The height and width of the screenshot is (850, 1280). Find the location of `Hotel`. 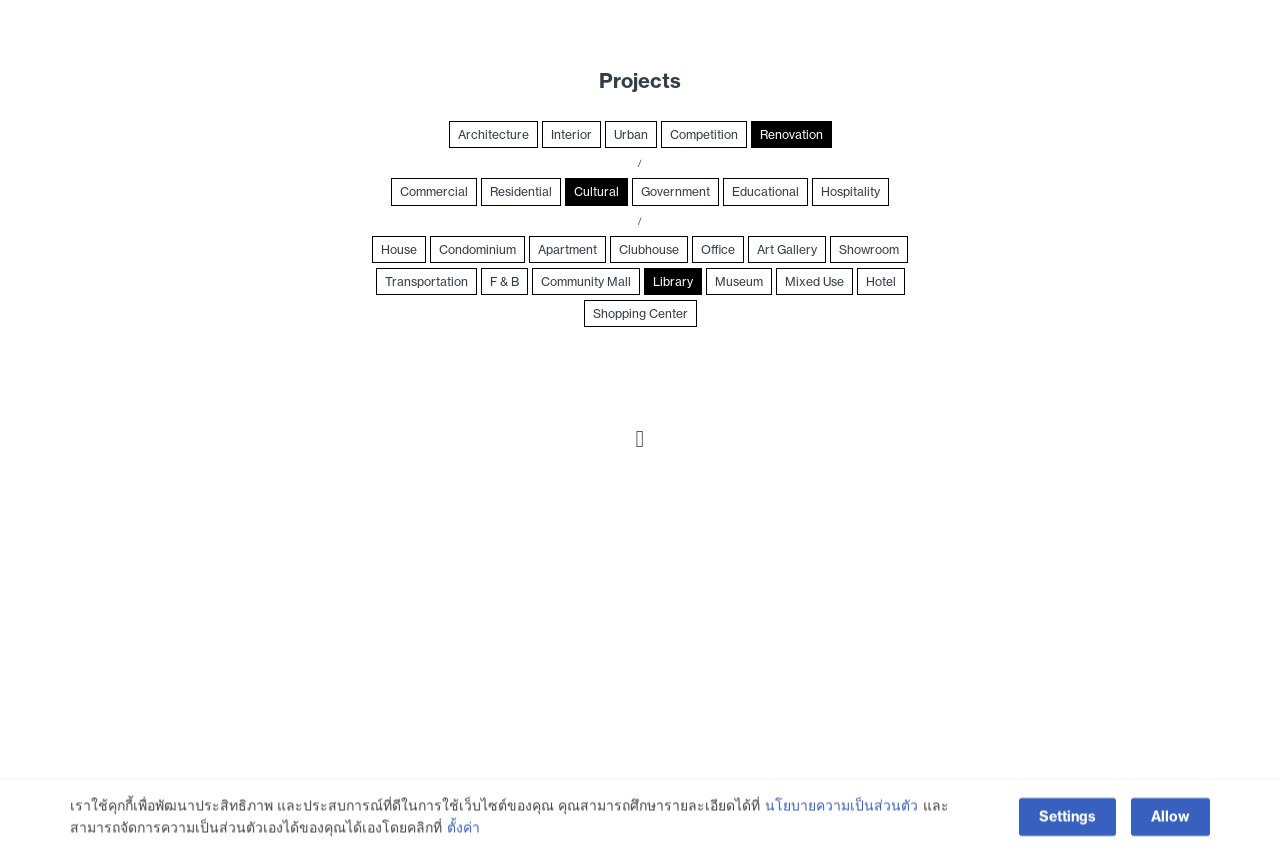

Hotel is located at coordinates (881, 281).